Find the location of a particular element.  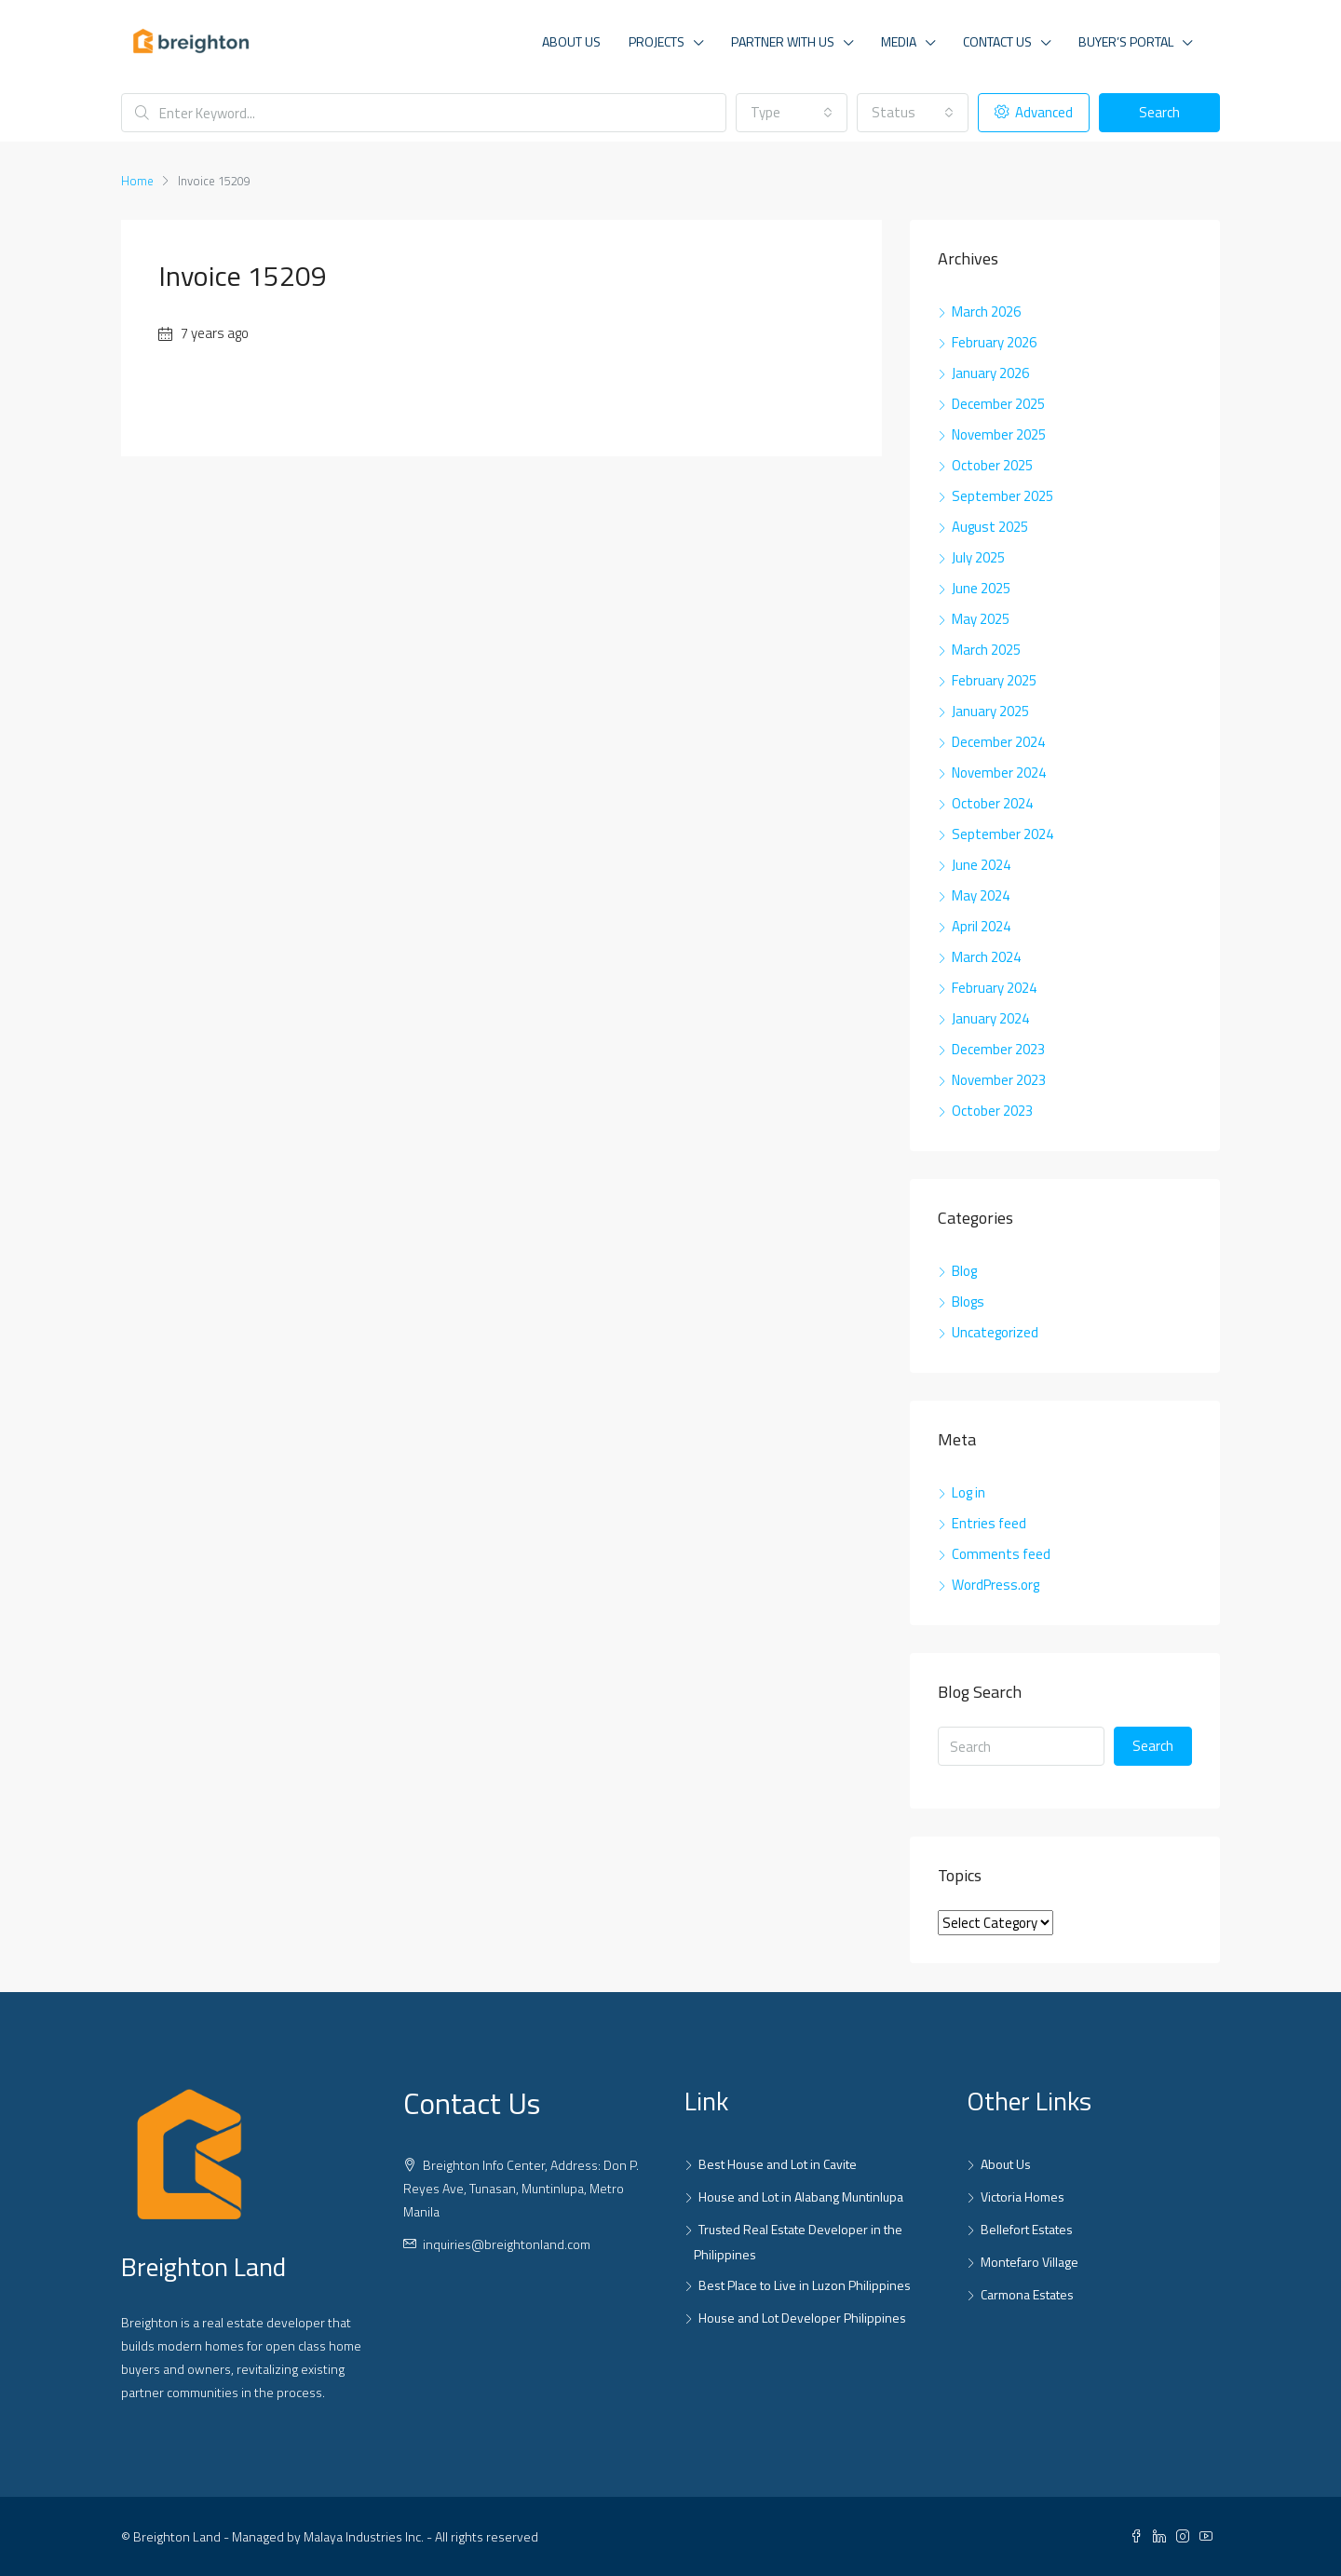

June 2025 is located at coordinates (981, 588).